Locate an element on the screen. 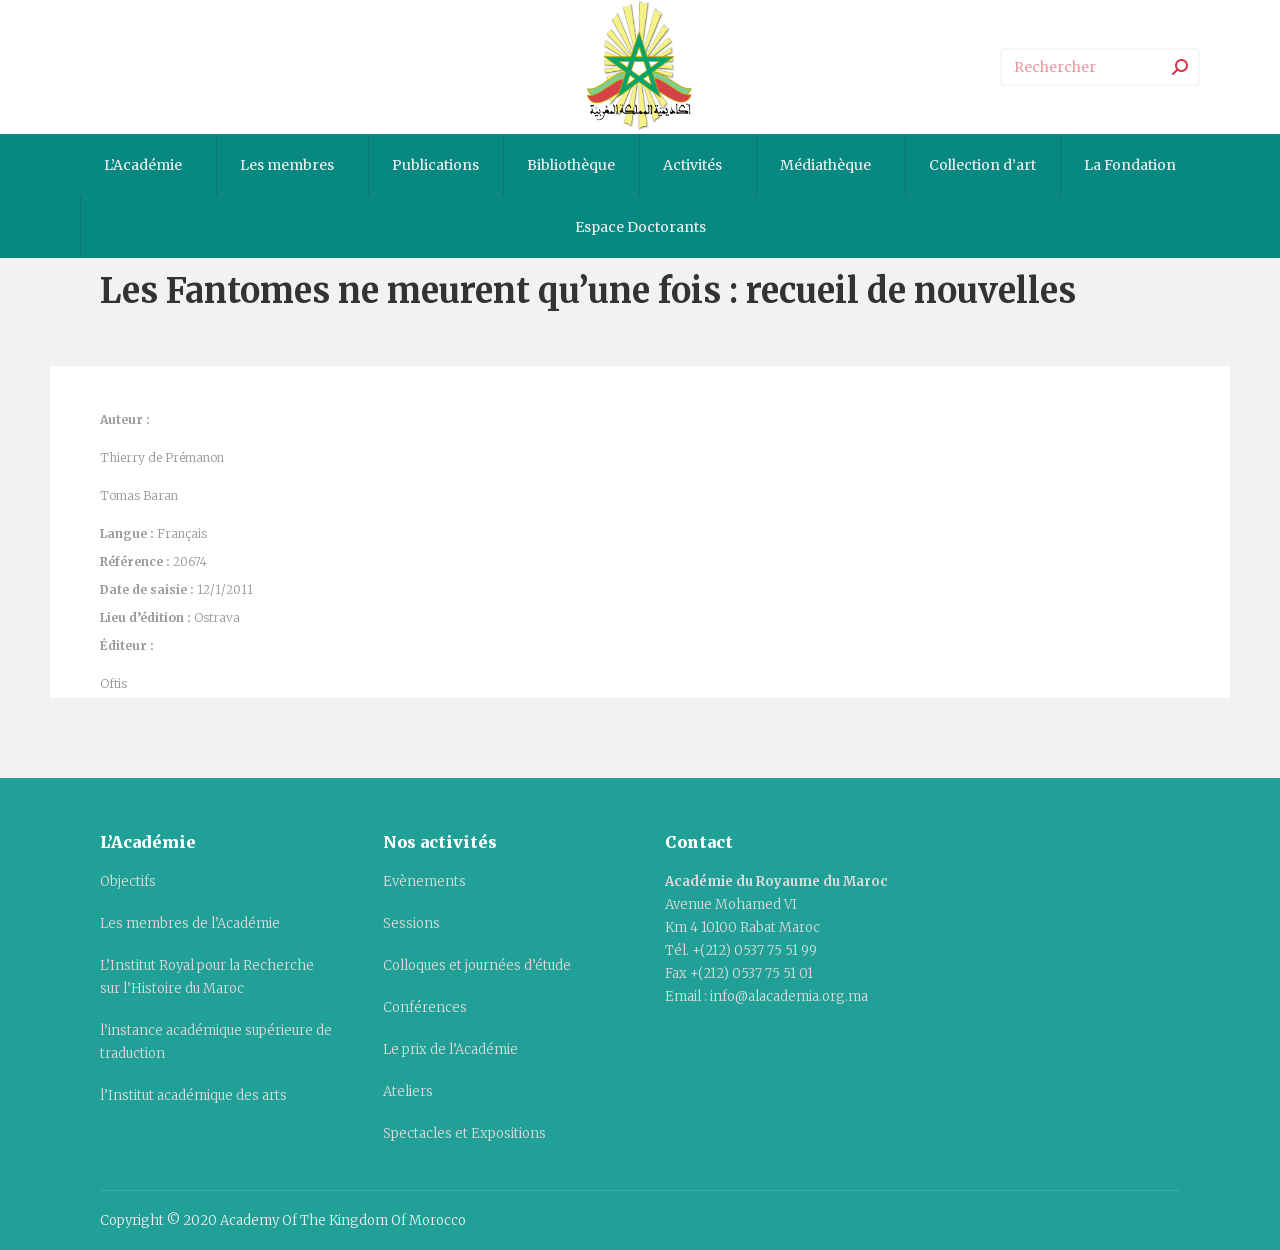 This screenshot has height=1250, width=1280. l’Institut académique des arts is located at coordinates (193, 1095).